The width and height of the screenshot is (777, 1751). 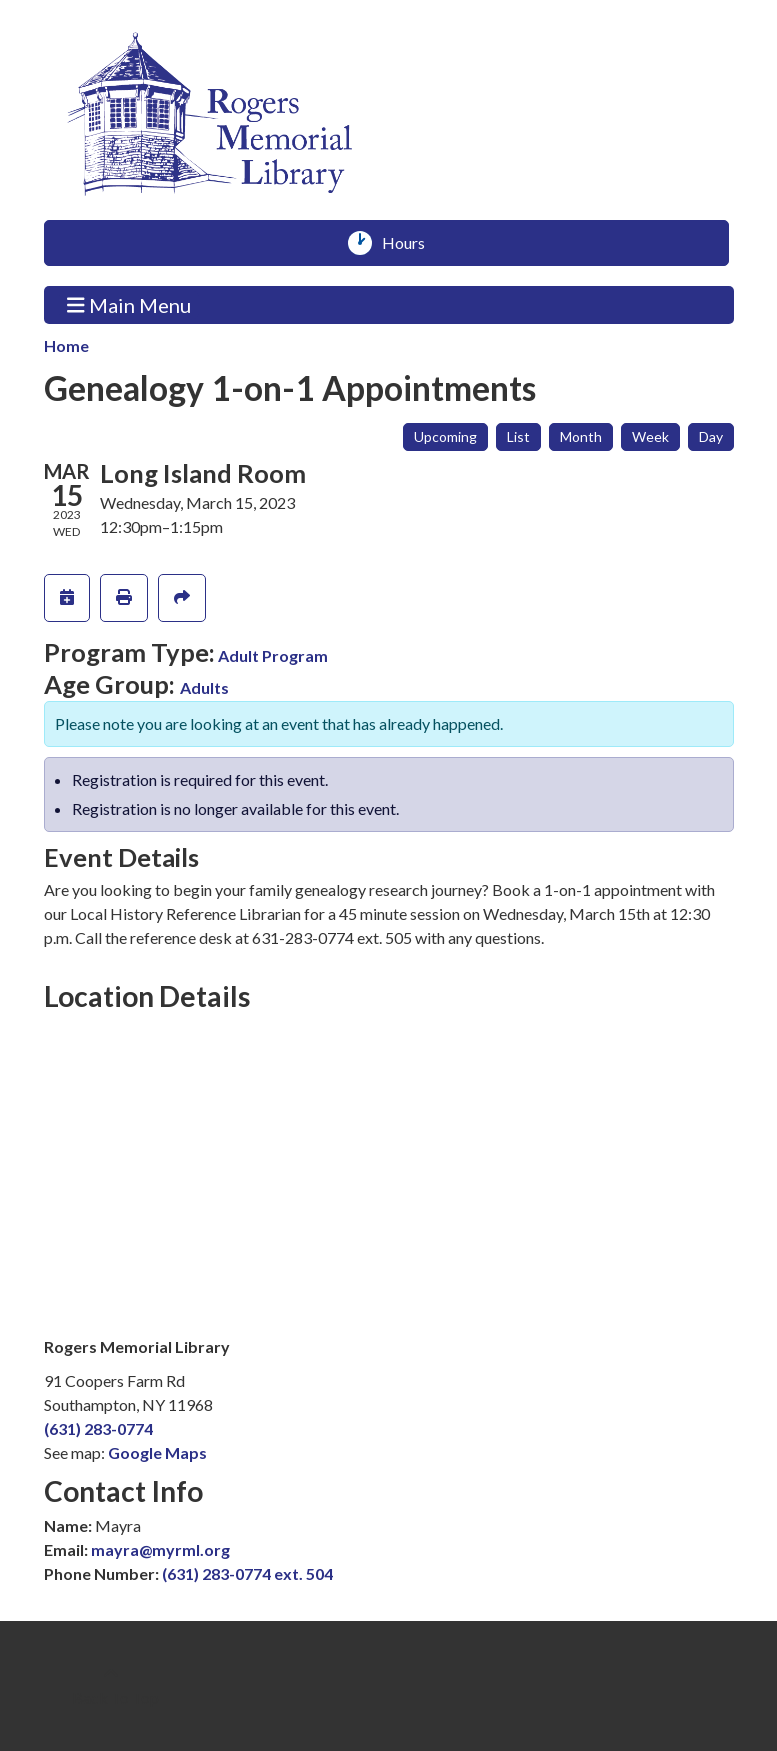 What do you see at coordinates (157, 1452) in the screenshot?
I see `Google Maps` at bounding box center [157, 1452].